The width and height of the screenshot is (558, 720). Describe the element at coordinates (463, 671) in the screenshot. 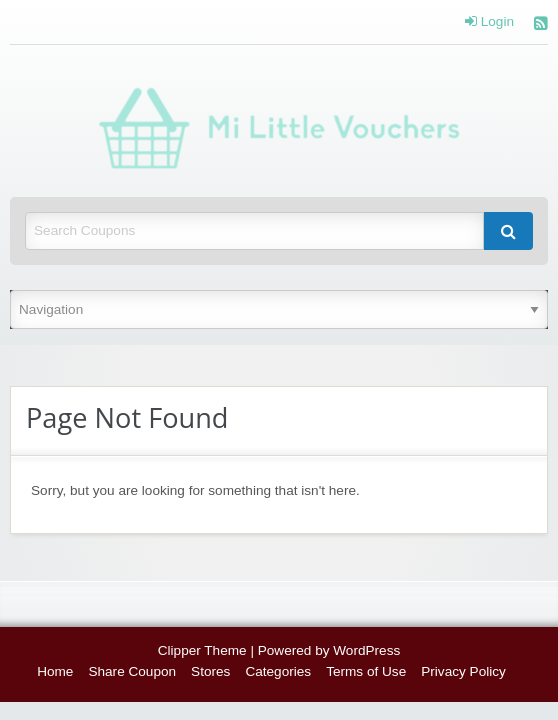

I see `Privacy Policy` at that location.